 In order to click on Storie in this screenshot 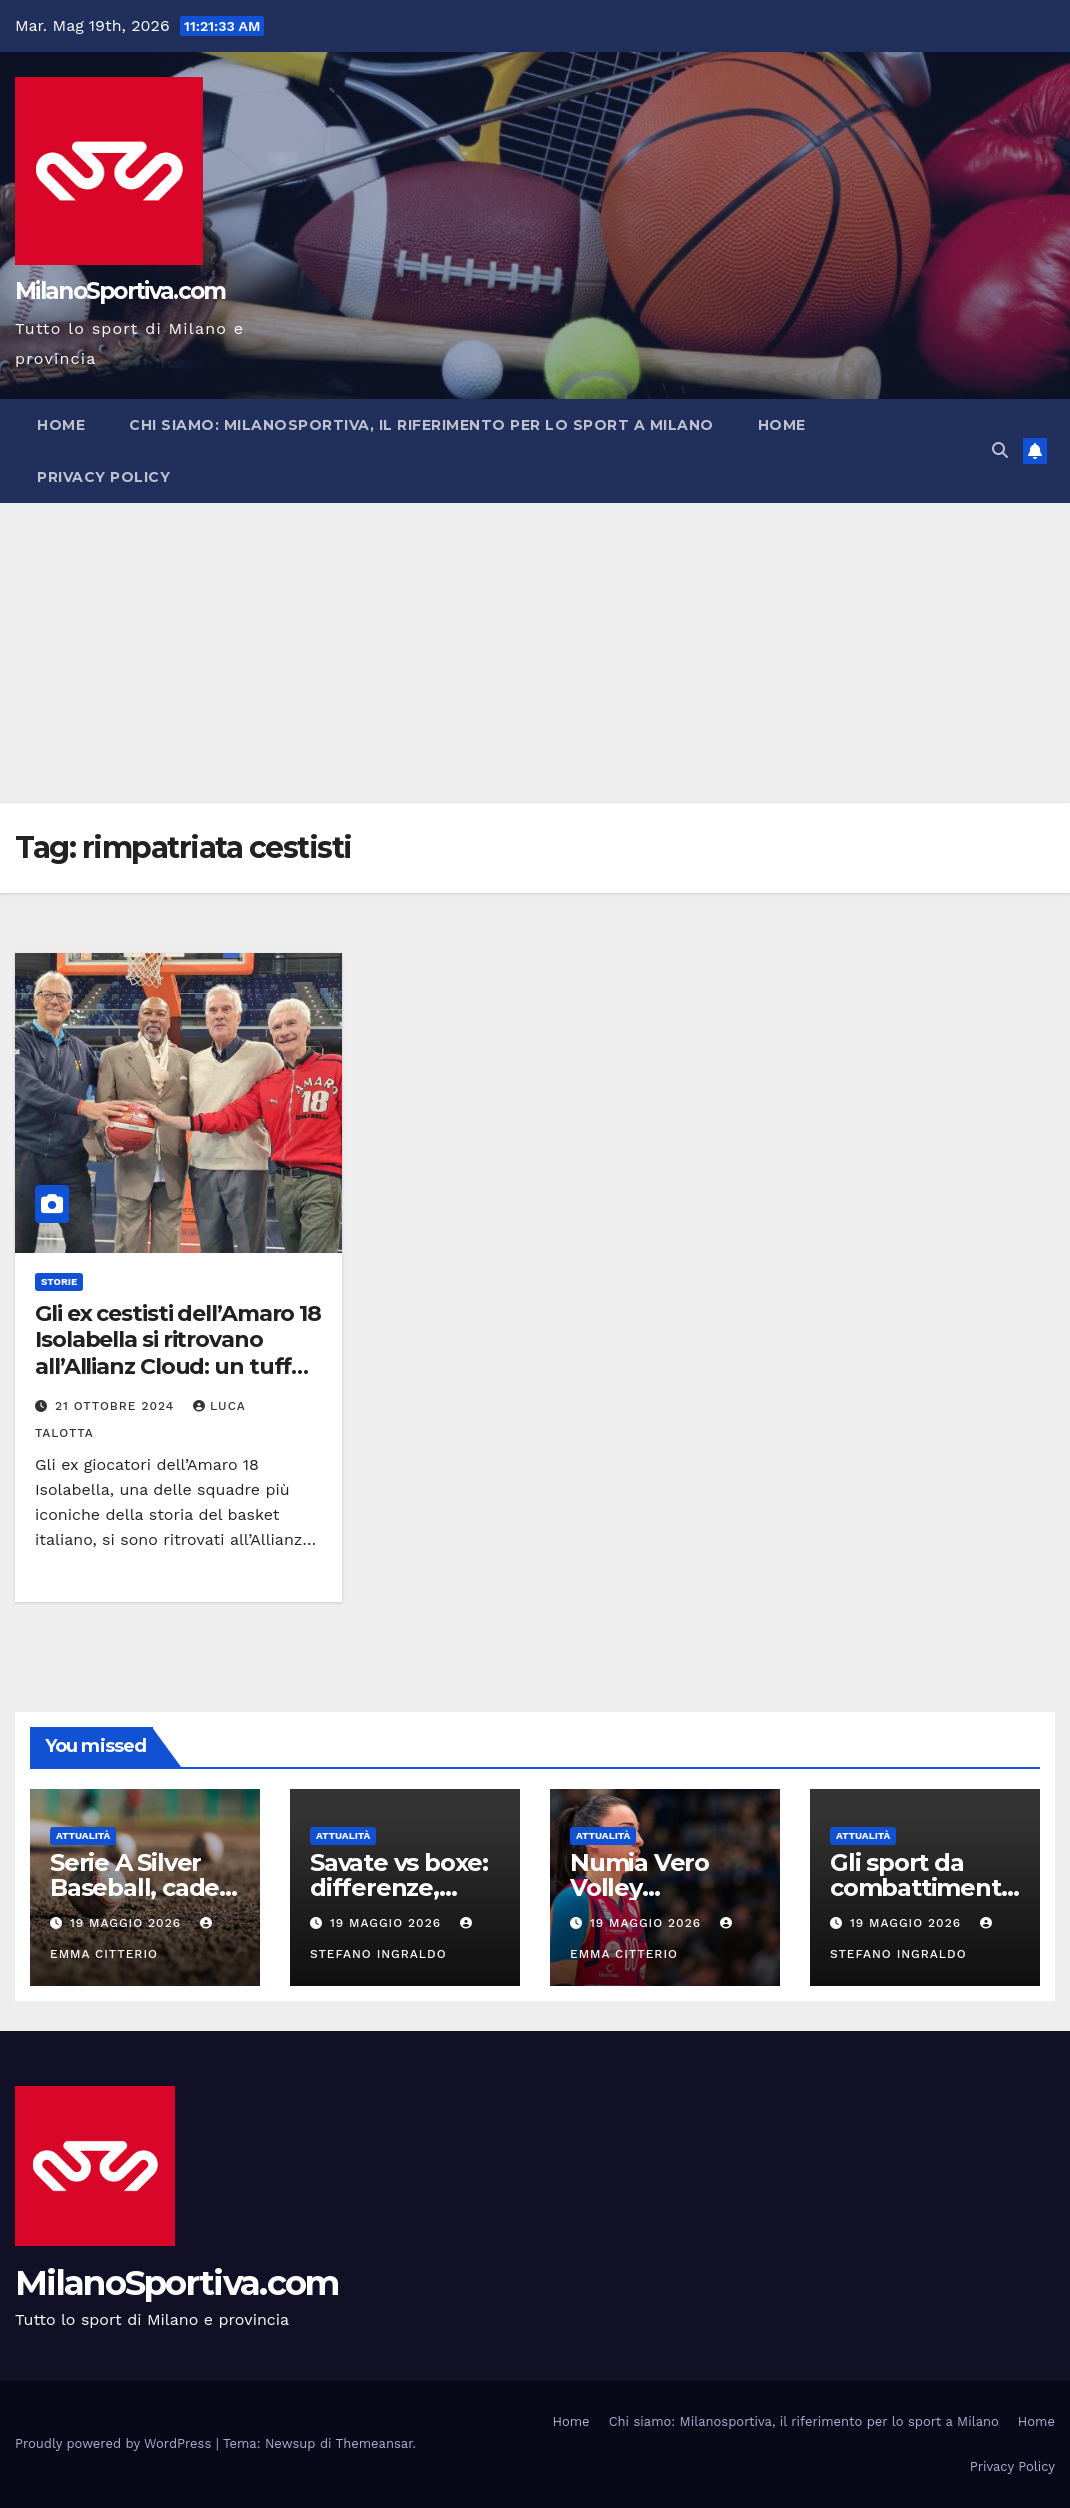, I will do `click(59, 1281)`.